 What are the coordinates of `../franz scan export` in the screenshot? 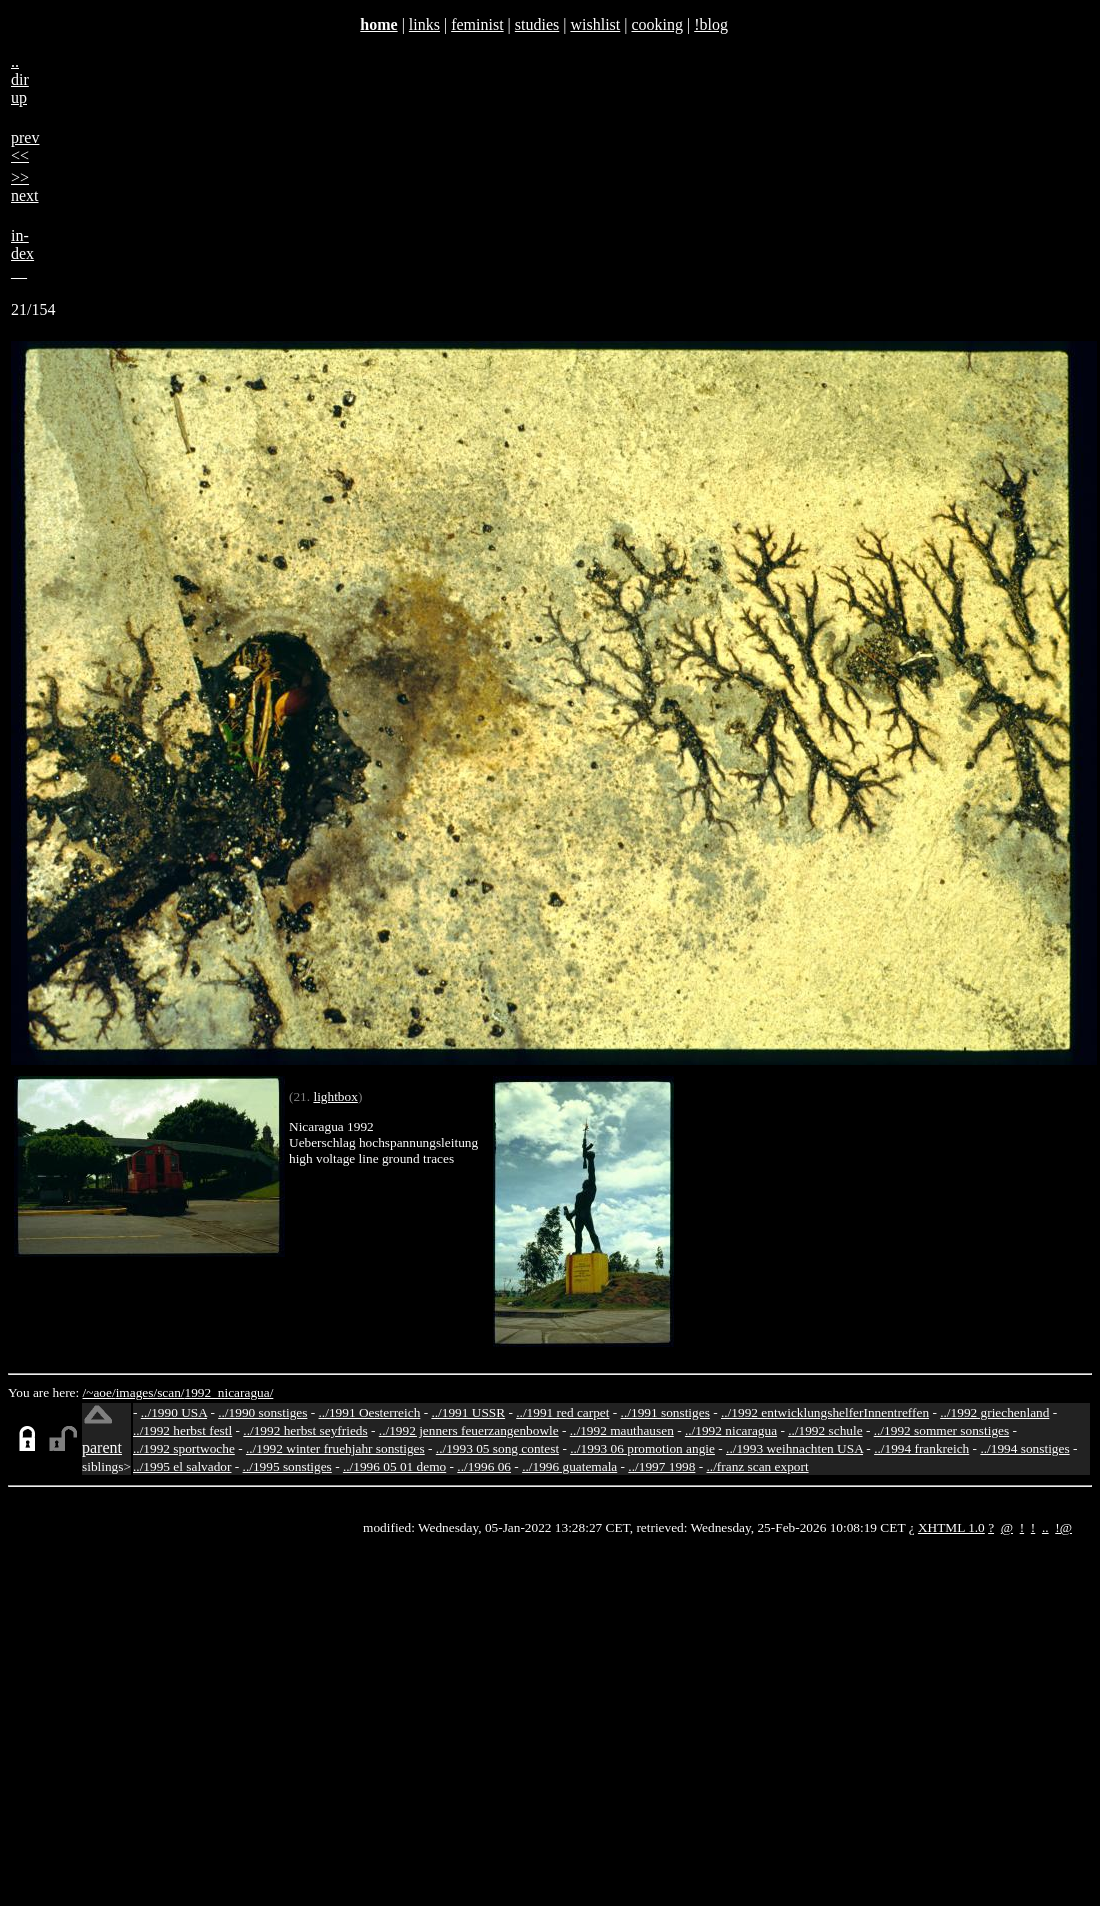 It's located at (757, 1466).